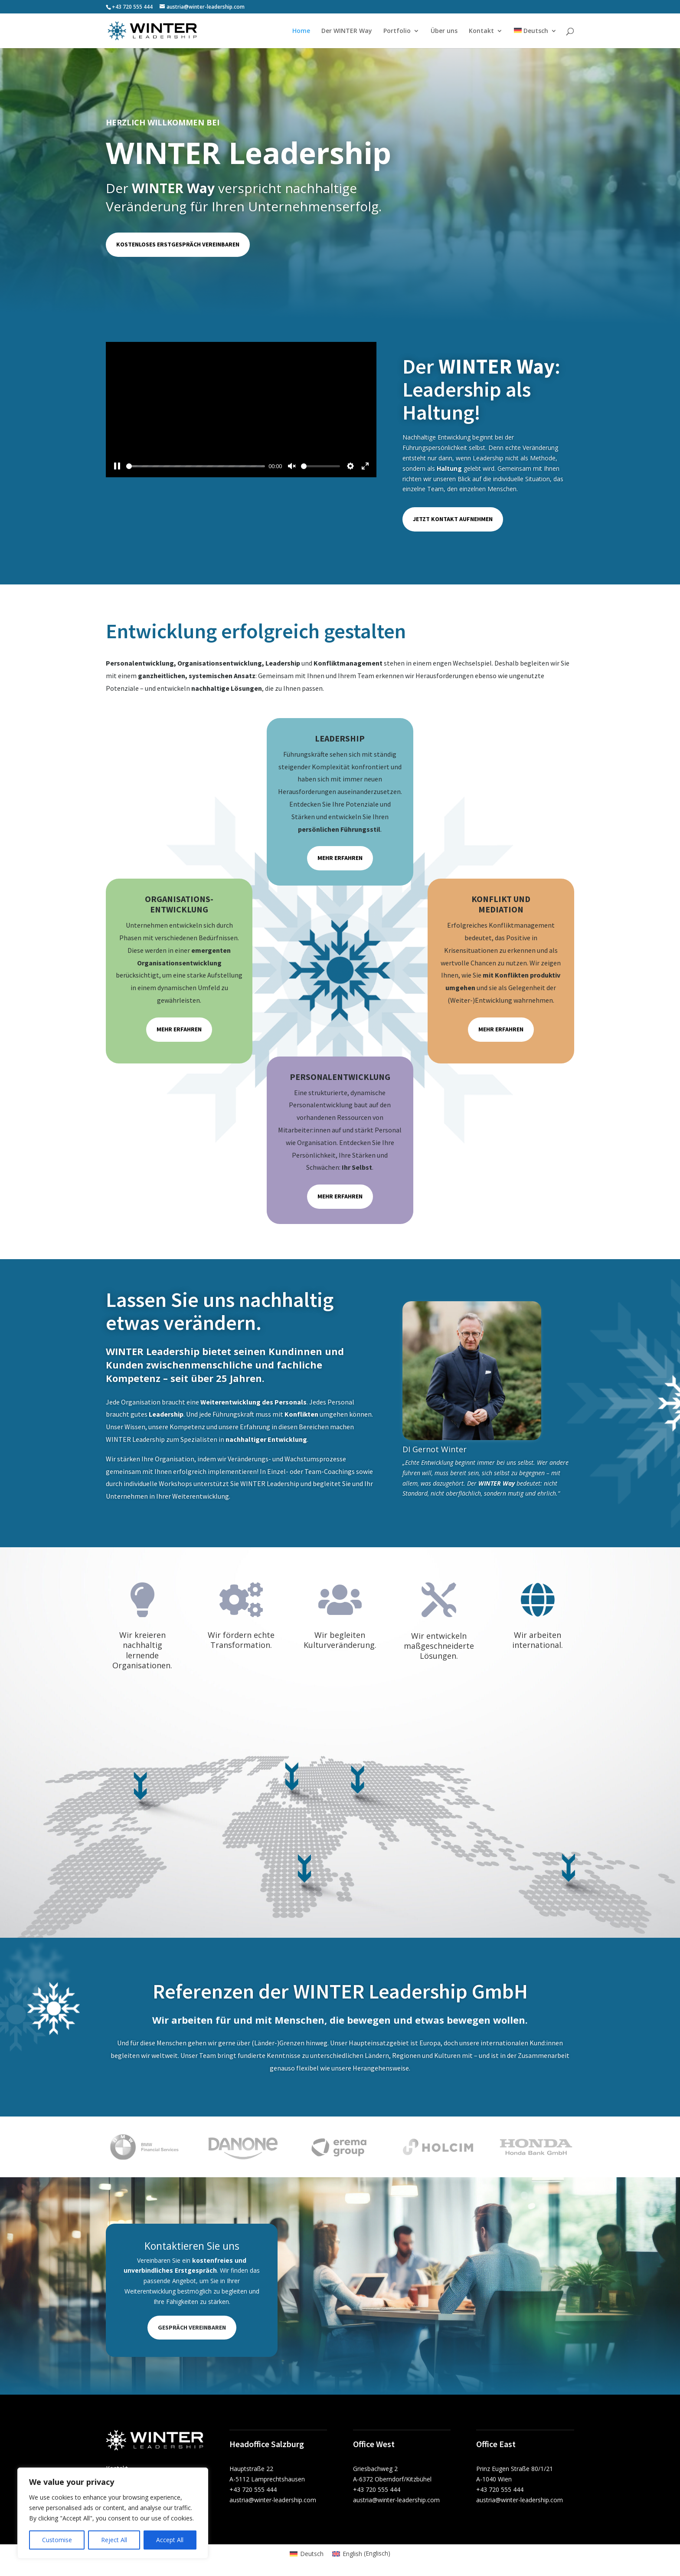 The image size is (680, 2576). What do you see at coordinates (272, 2500) in the screenshot?
I see `austria@winter-leadership.com` at bounding box center [272, 2500].